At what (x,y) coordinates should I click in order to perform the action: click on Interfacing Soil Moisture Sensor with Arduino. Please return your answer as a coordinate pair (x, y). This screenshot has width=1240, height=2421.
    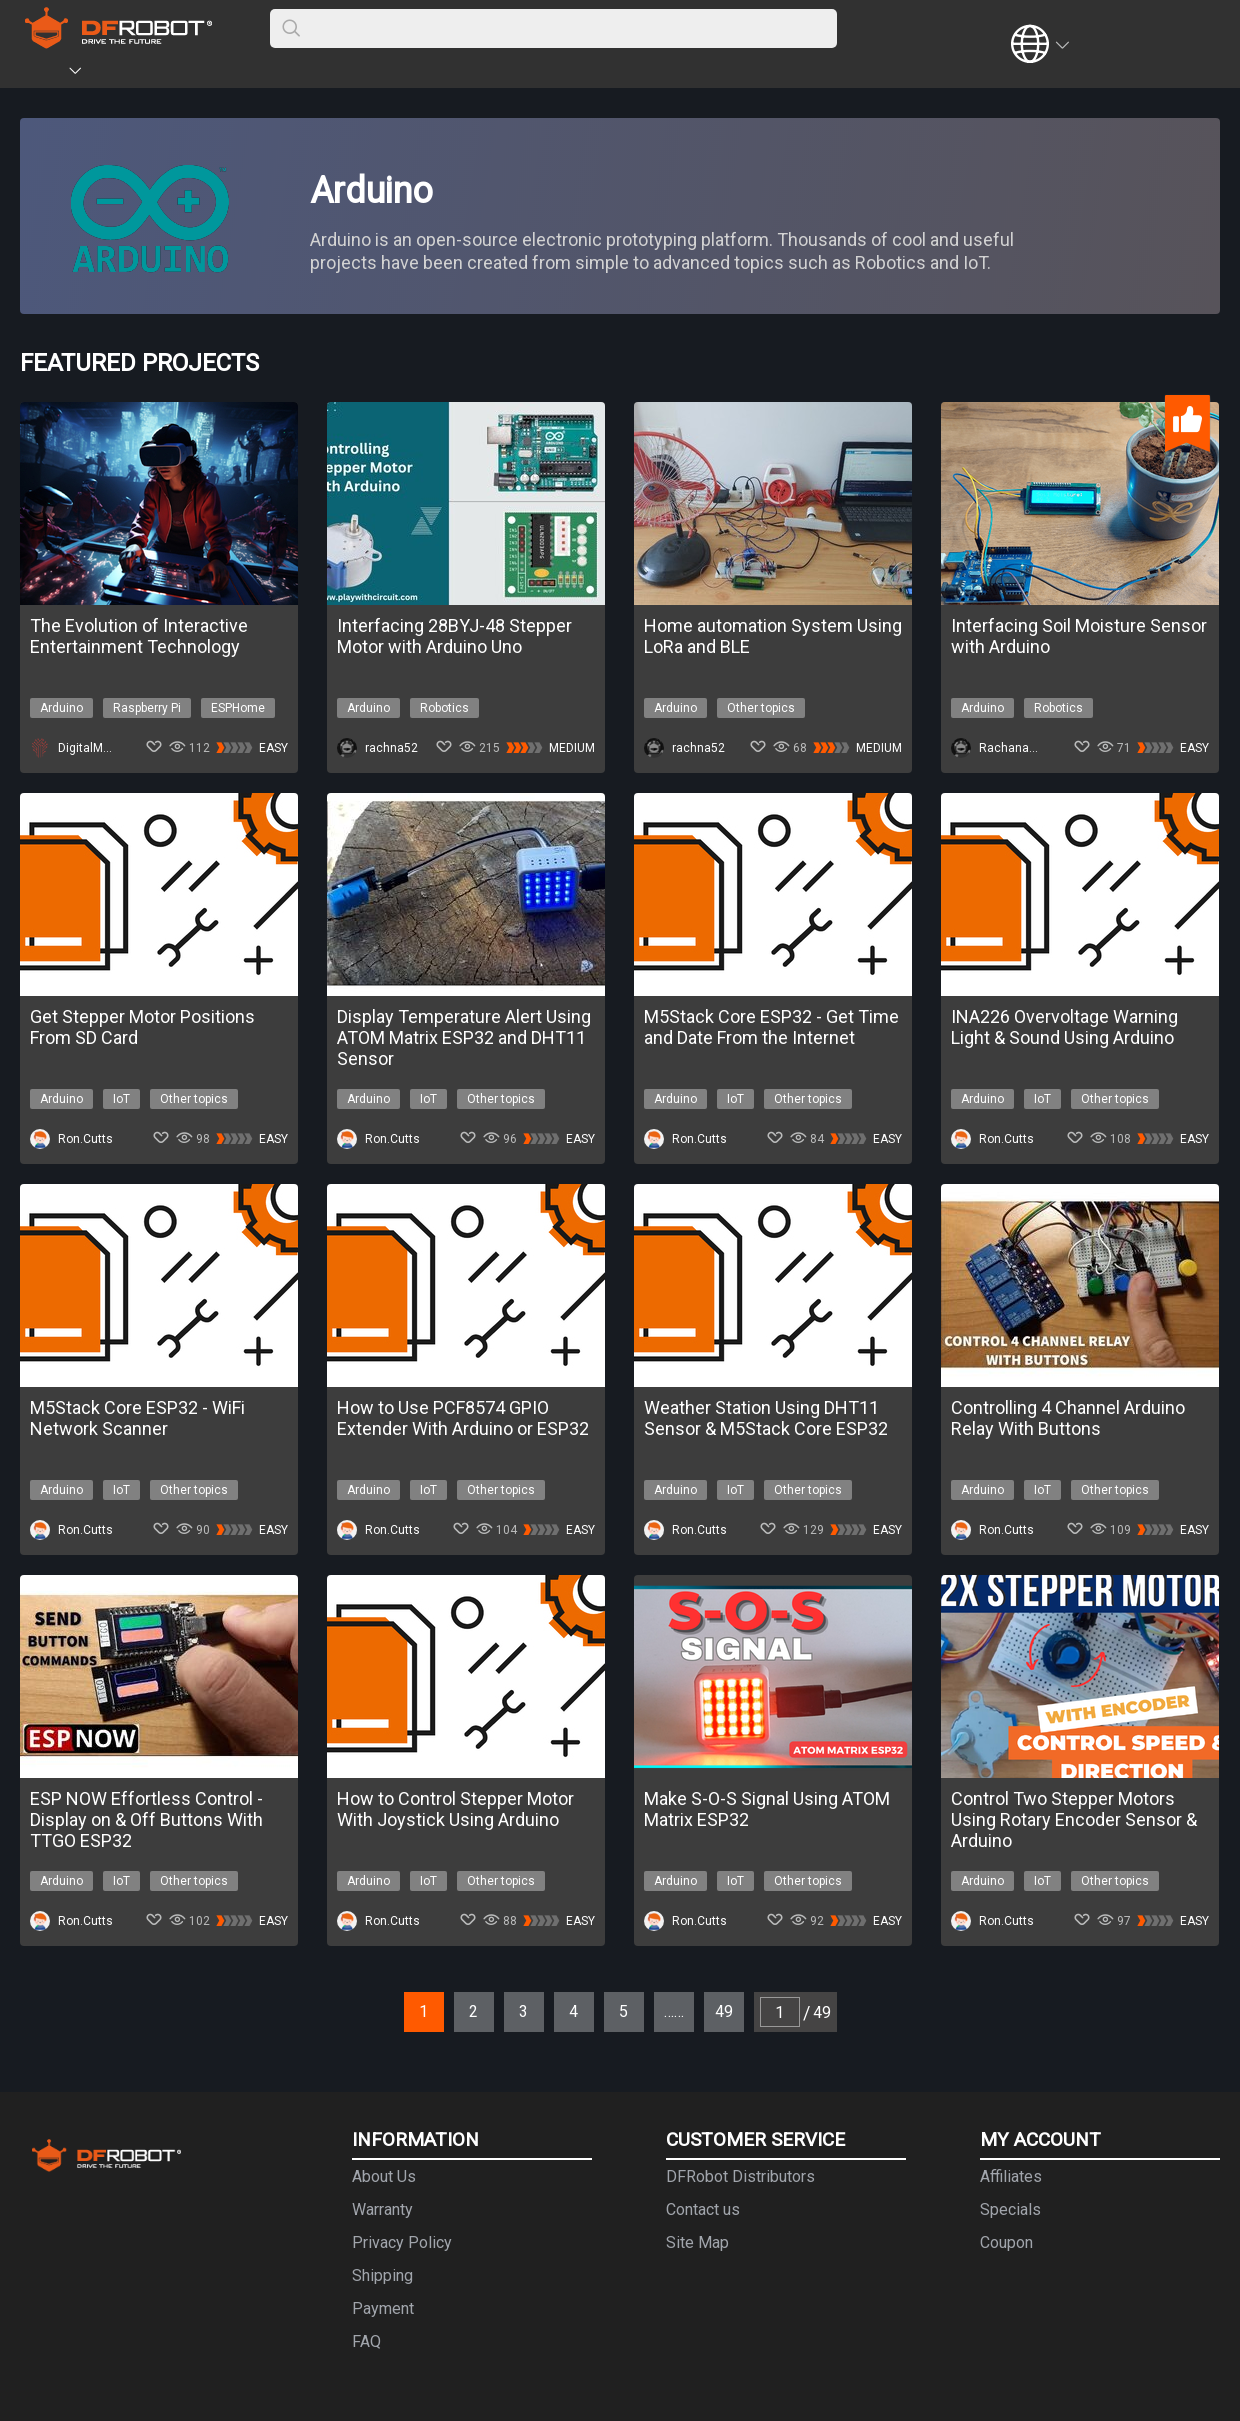
    Looking at the image, I should click on (1079, 636).